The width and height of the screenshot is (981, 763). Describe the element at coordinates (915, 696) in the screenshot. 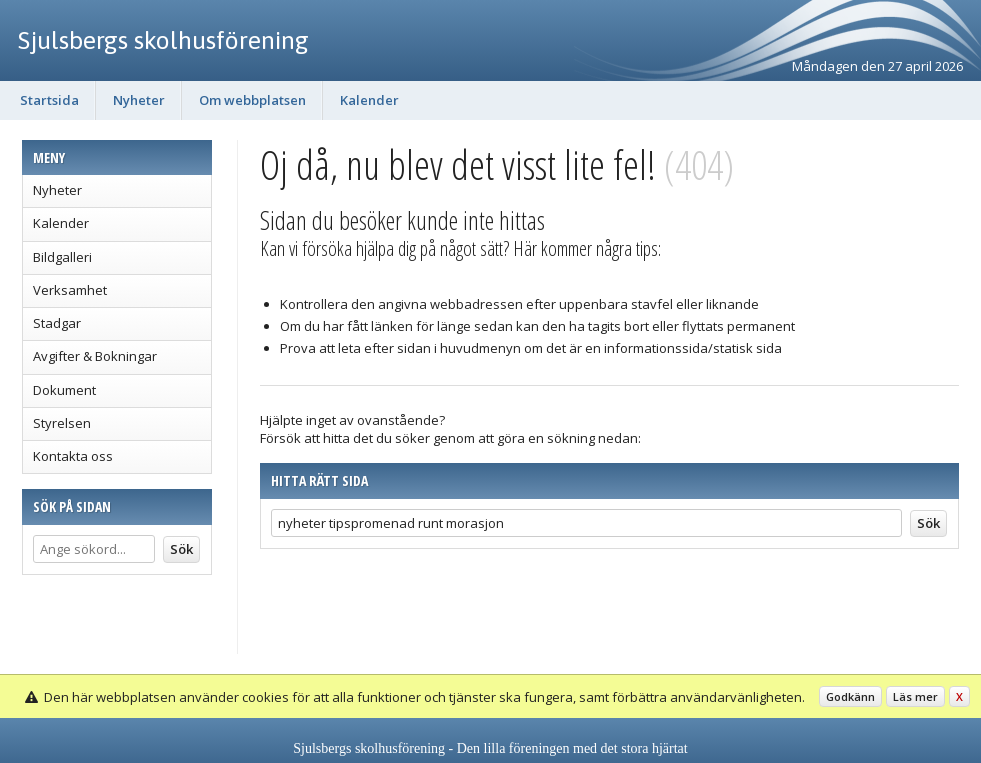

I see `Läs mer` at that location.